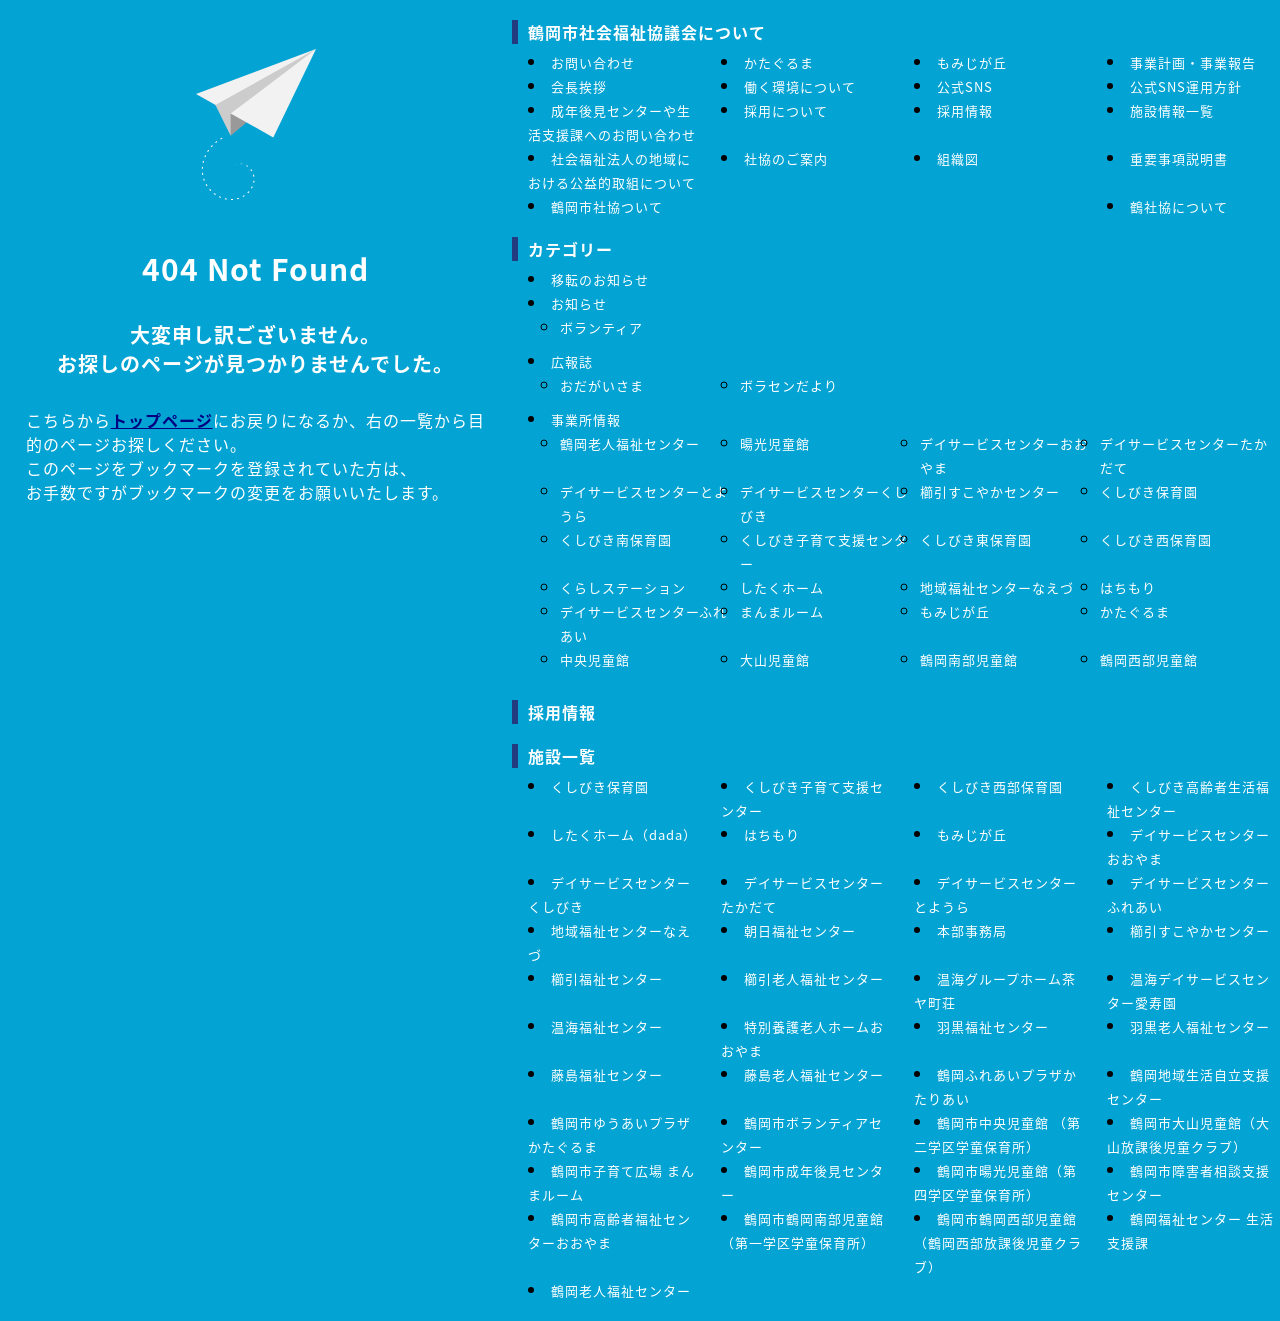 This screenshot has width=1280, height=1321. What do you see at coordinates (1128, 587) in the screenshot?
I see `はちもり` at bounding box center [1128, 587].